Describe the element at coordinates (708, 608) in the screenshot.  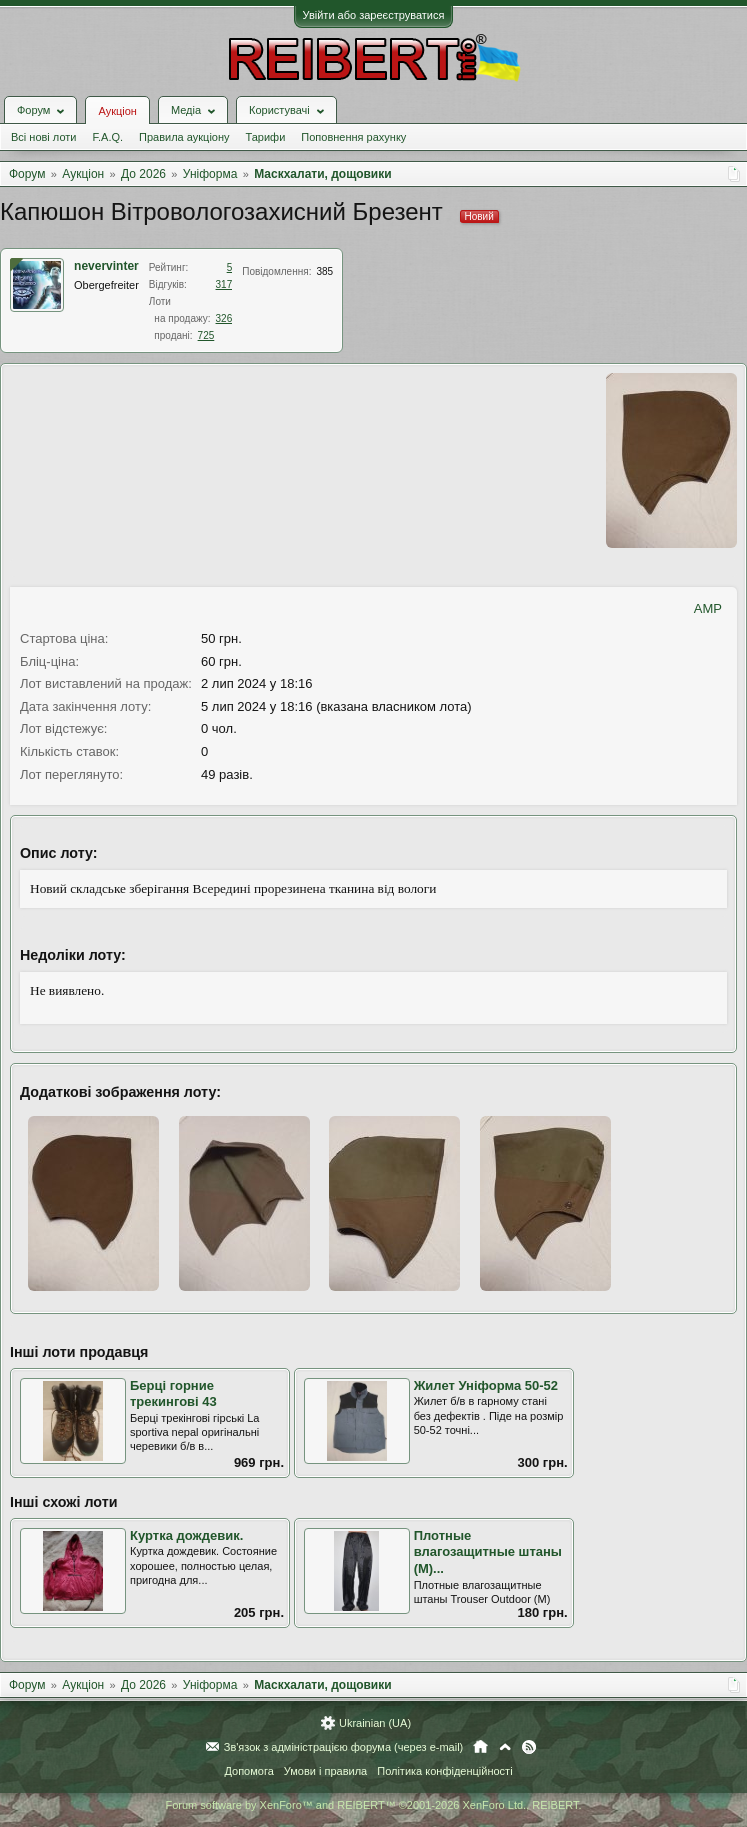
I see `AMP` at that location.